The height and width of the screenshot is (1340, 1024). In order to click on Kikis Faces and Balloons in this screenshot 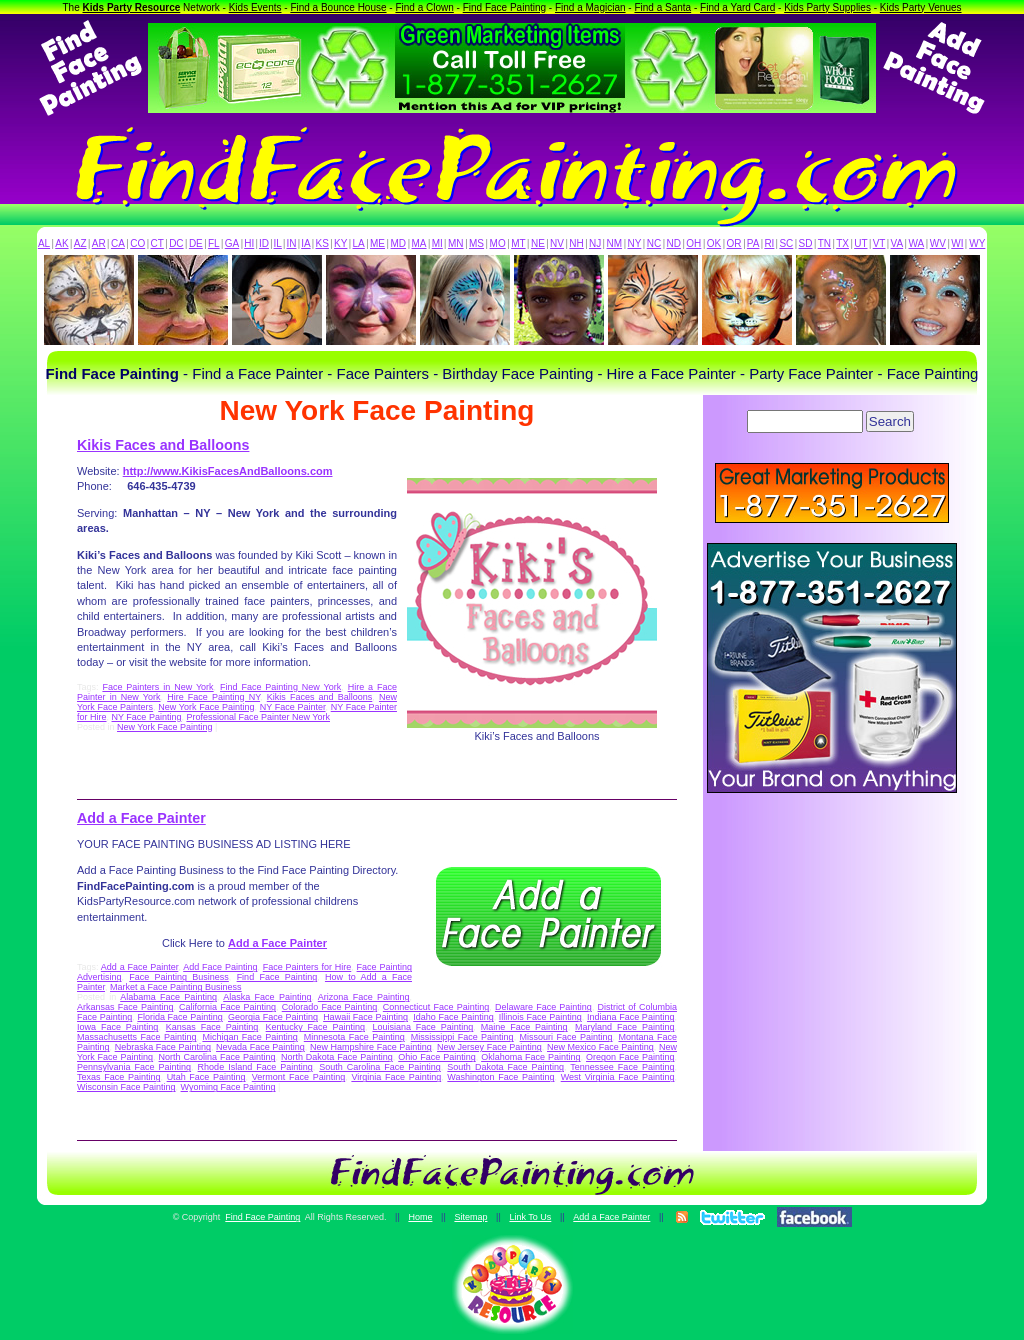, I will do `click(163, 445)`.